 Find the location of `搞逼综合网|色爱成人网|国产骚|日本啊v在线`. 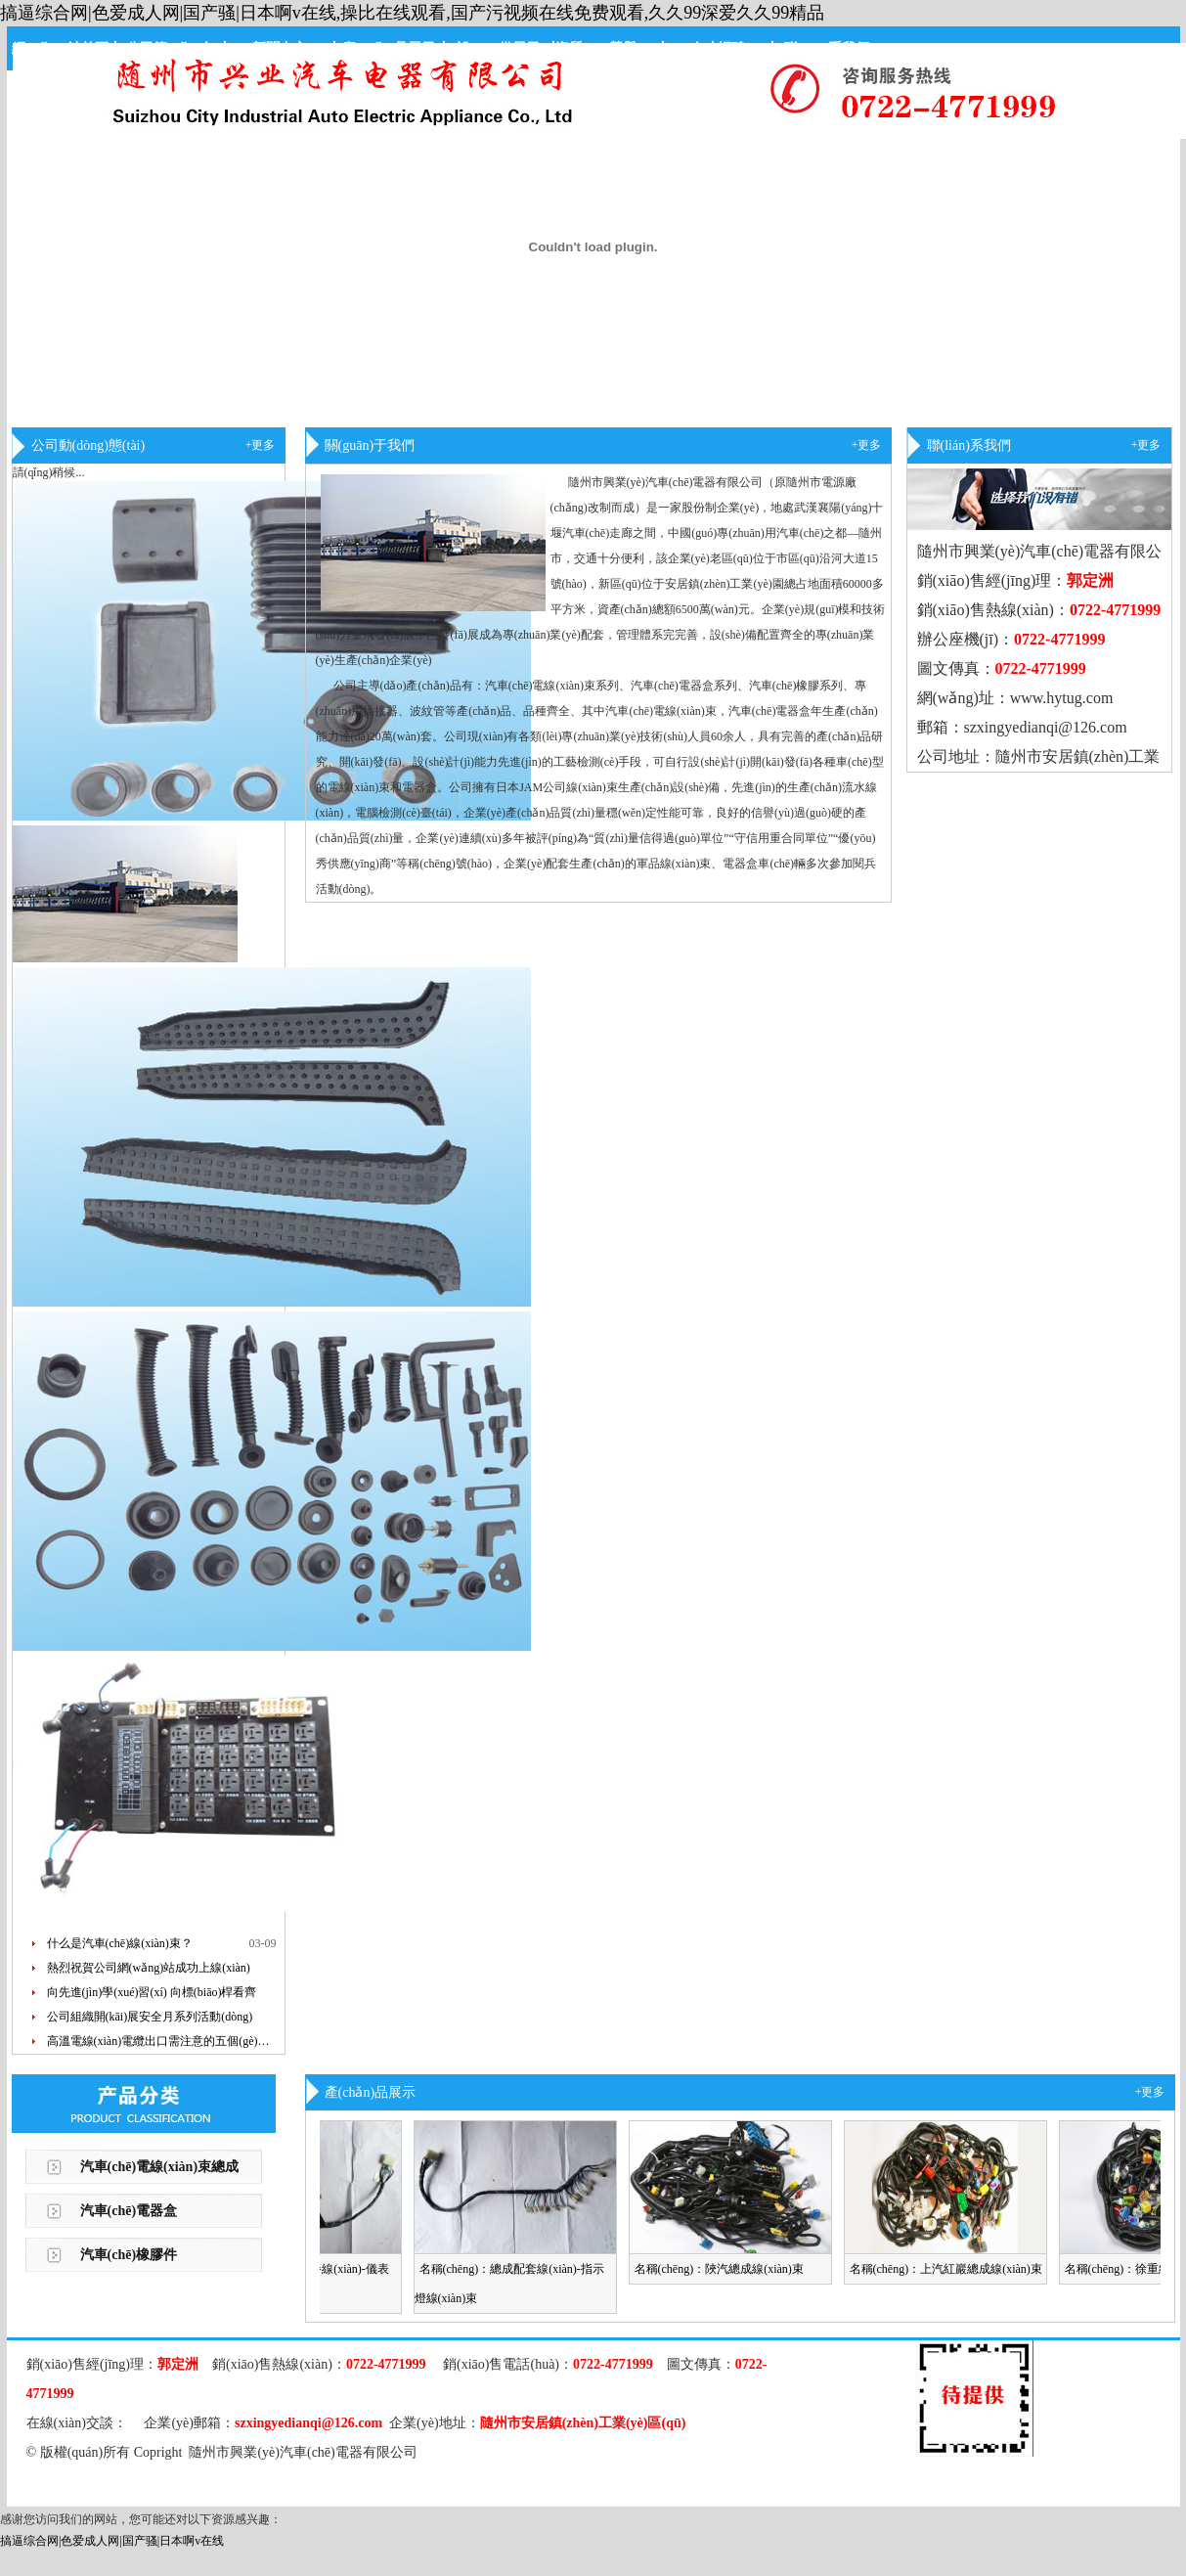

搞逼综合网|色爱成人网|国产骚|日本啊v在线 is located at coordinates (112, 2541).